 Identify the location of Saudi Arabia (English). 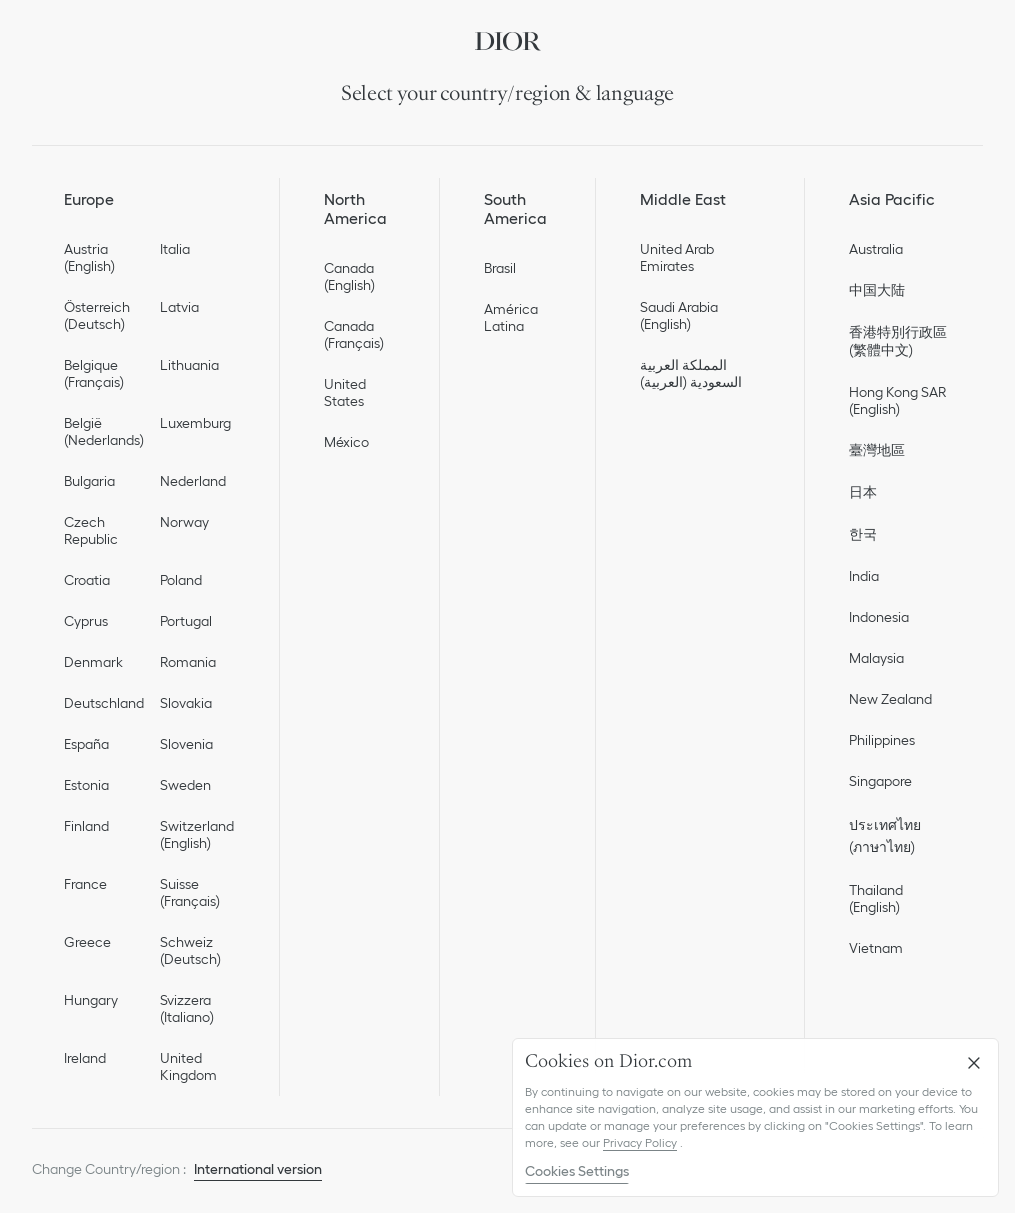
(679, 315).